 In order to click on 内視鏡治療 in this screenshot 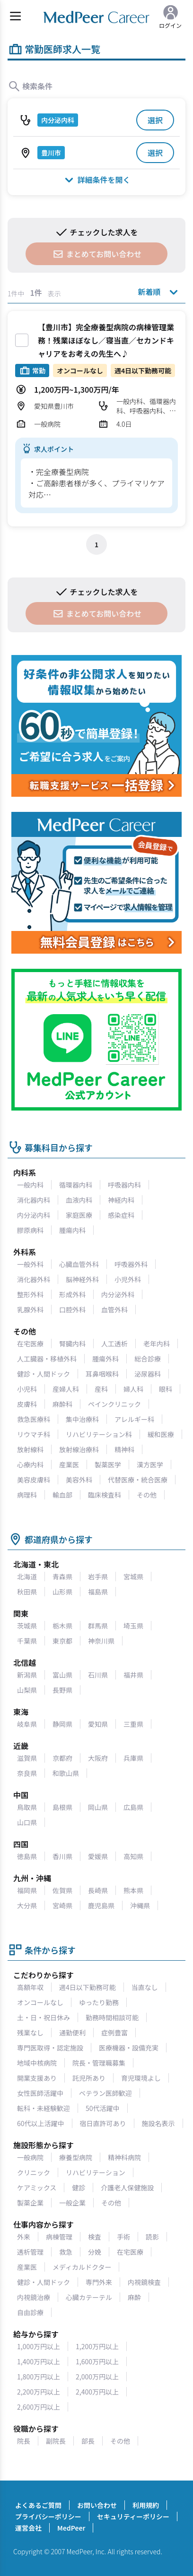, I will do `click(33, 2297)`.